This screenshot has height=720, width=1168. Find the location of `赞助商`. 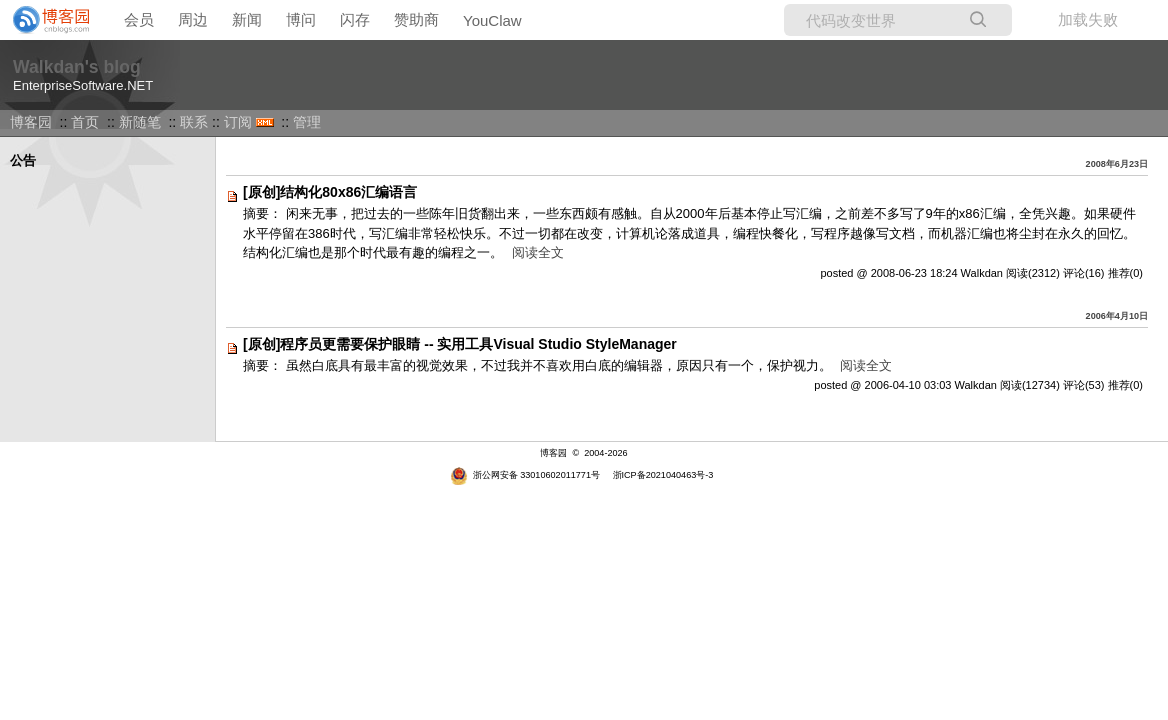

赞助商 is located at coordinates (416, 19).